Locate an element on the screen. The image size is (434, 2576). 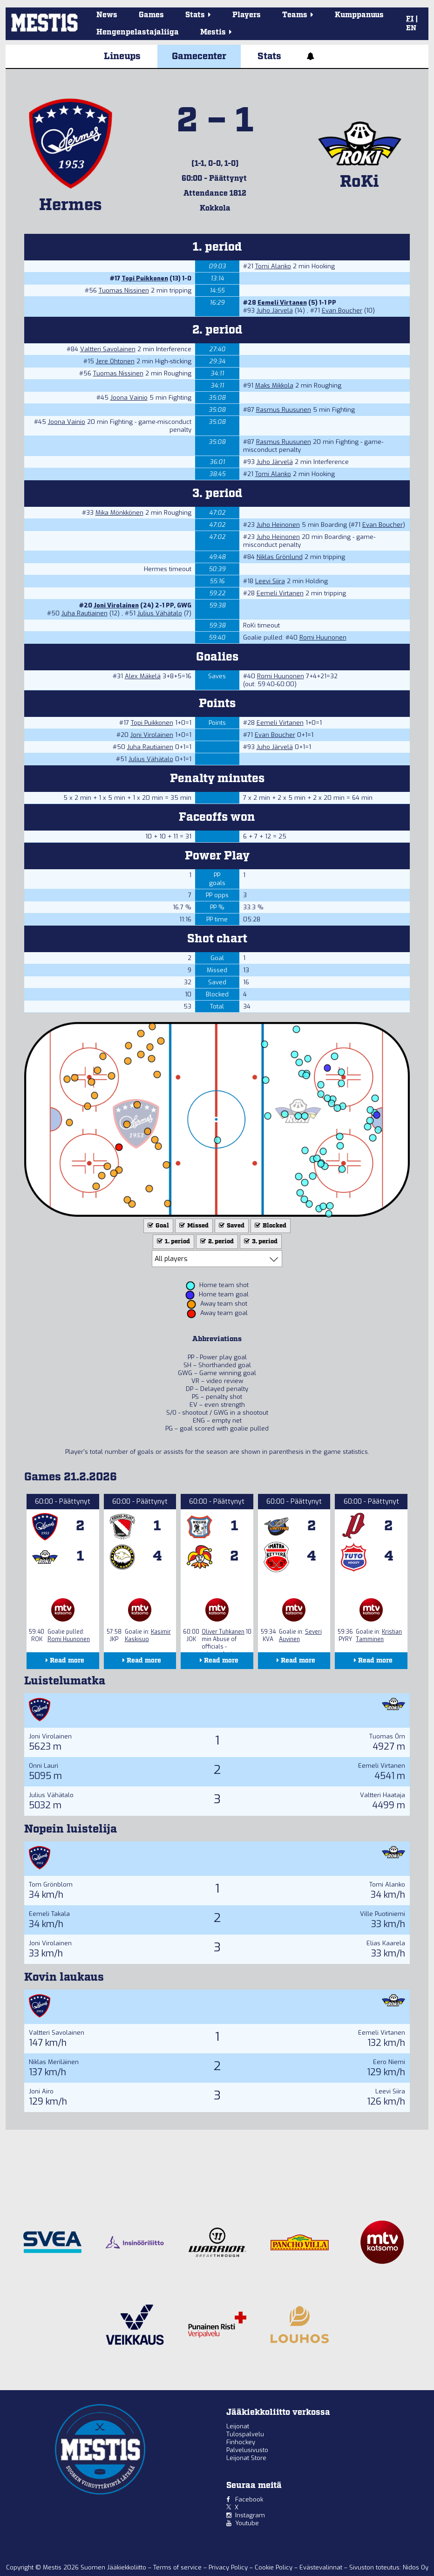
Palvelusivusto is located at coordinates (247, 2450).